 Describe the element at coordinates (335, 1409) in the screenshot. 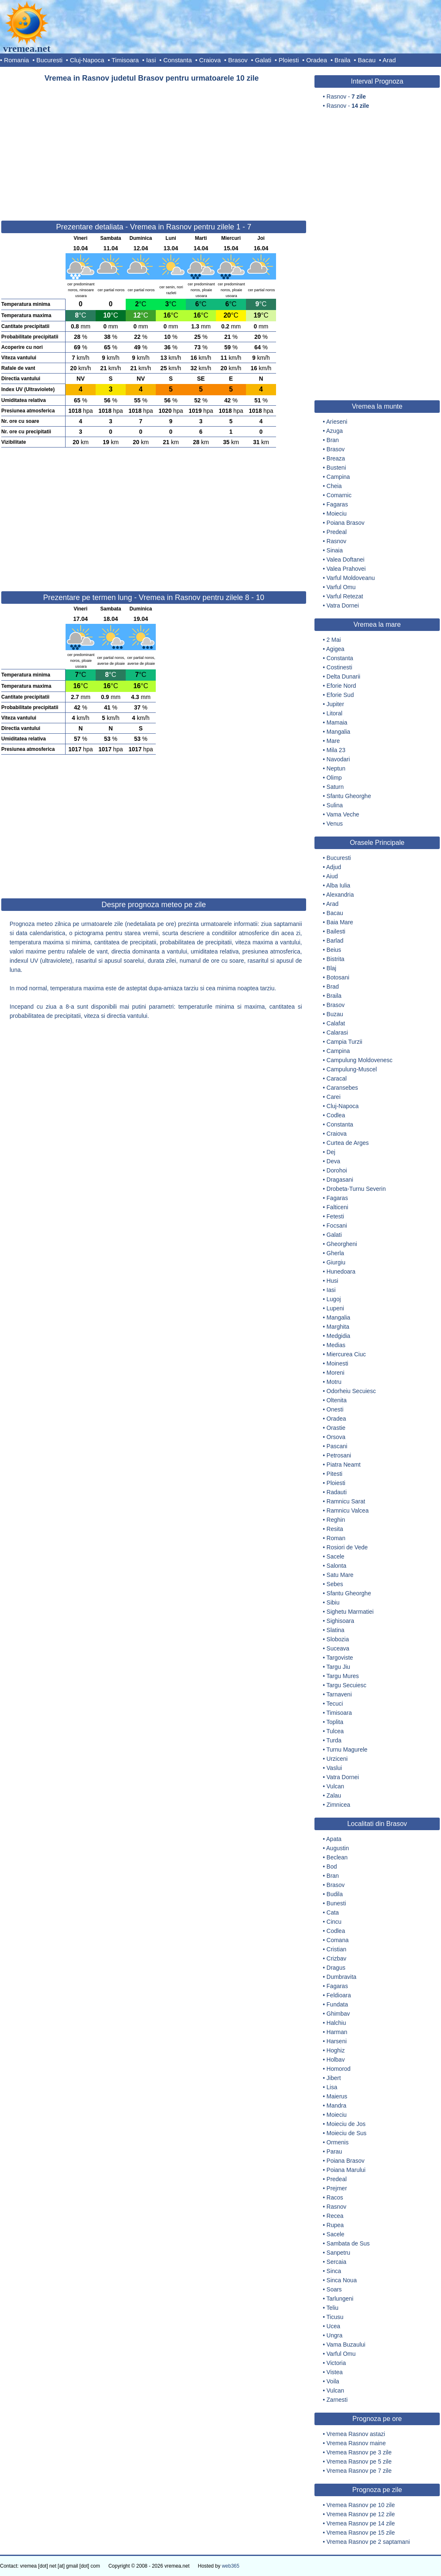

I see `Onesti` at that location.